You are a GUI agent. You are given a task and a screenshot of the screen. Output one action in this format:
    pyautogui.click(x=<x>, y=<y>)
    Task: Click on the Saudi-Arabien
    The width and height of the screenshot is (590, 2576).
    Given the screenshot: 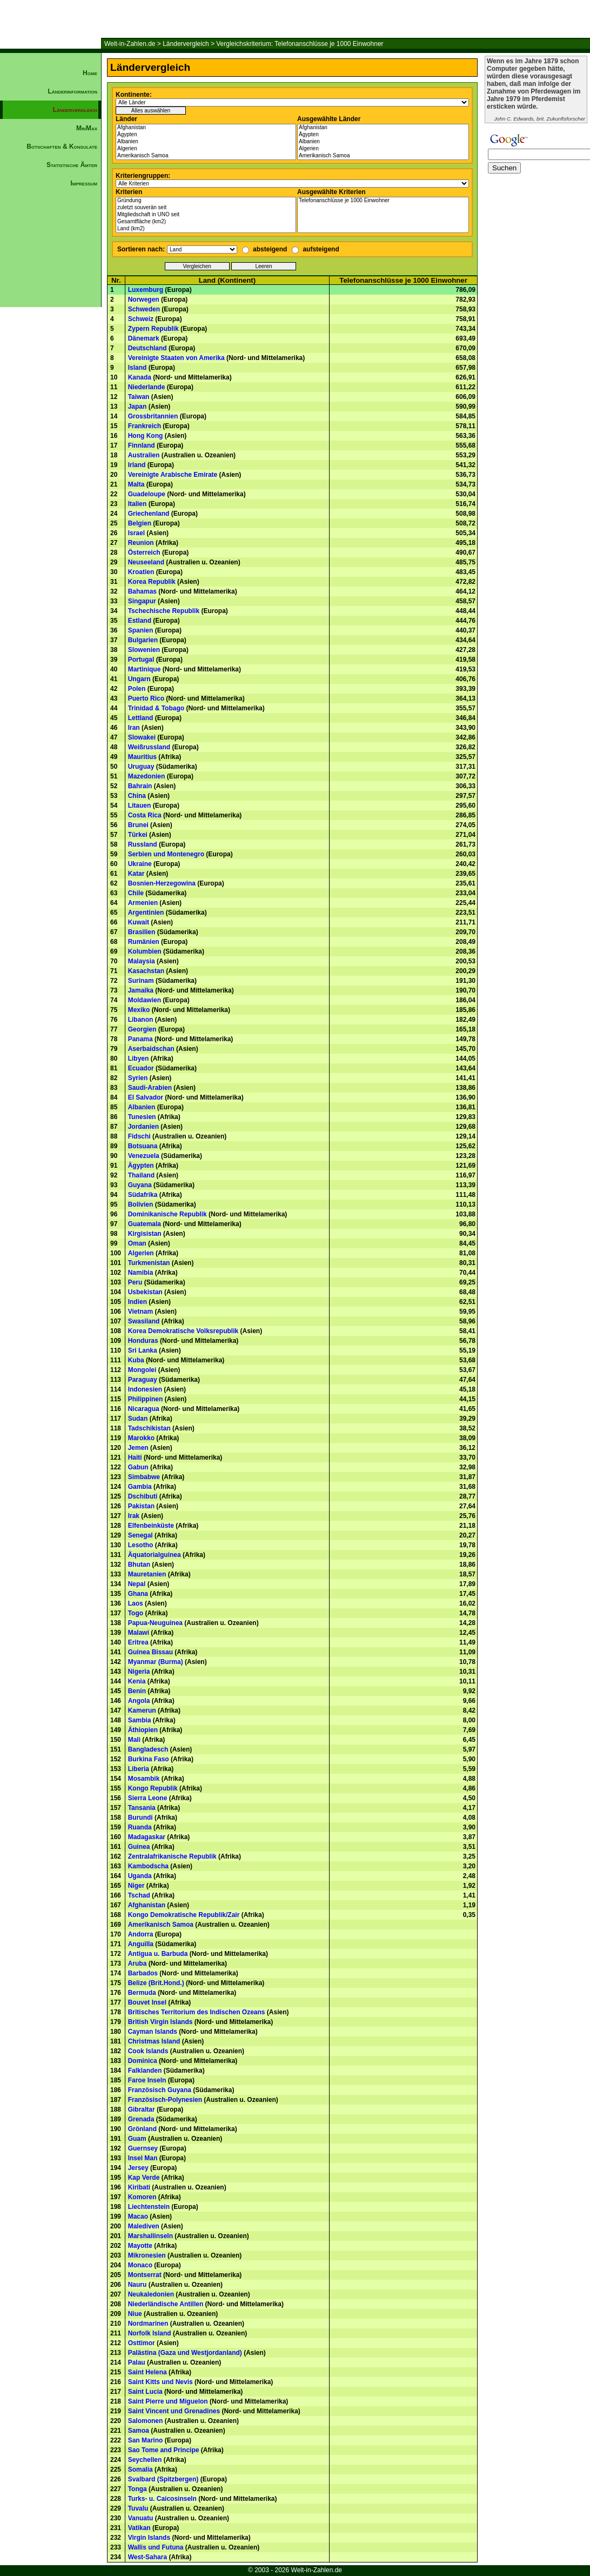 What is the action you would take?
    pyautogui.click(x=150, y=1087)
    